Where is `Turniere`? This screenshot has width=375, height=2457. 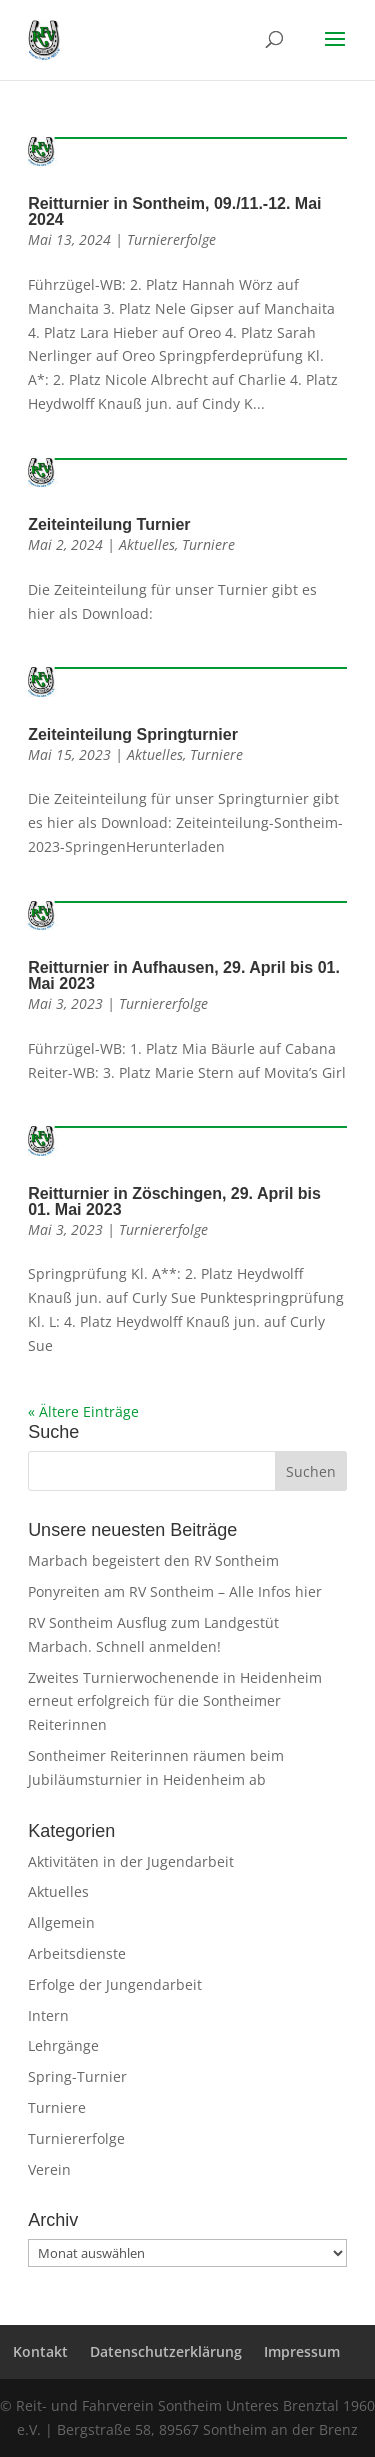 Turniere is located at coordinates (208, 544).